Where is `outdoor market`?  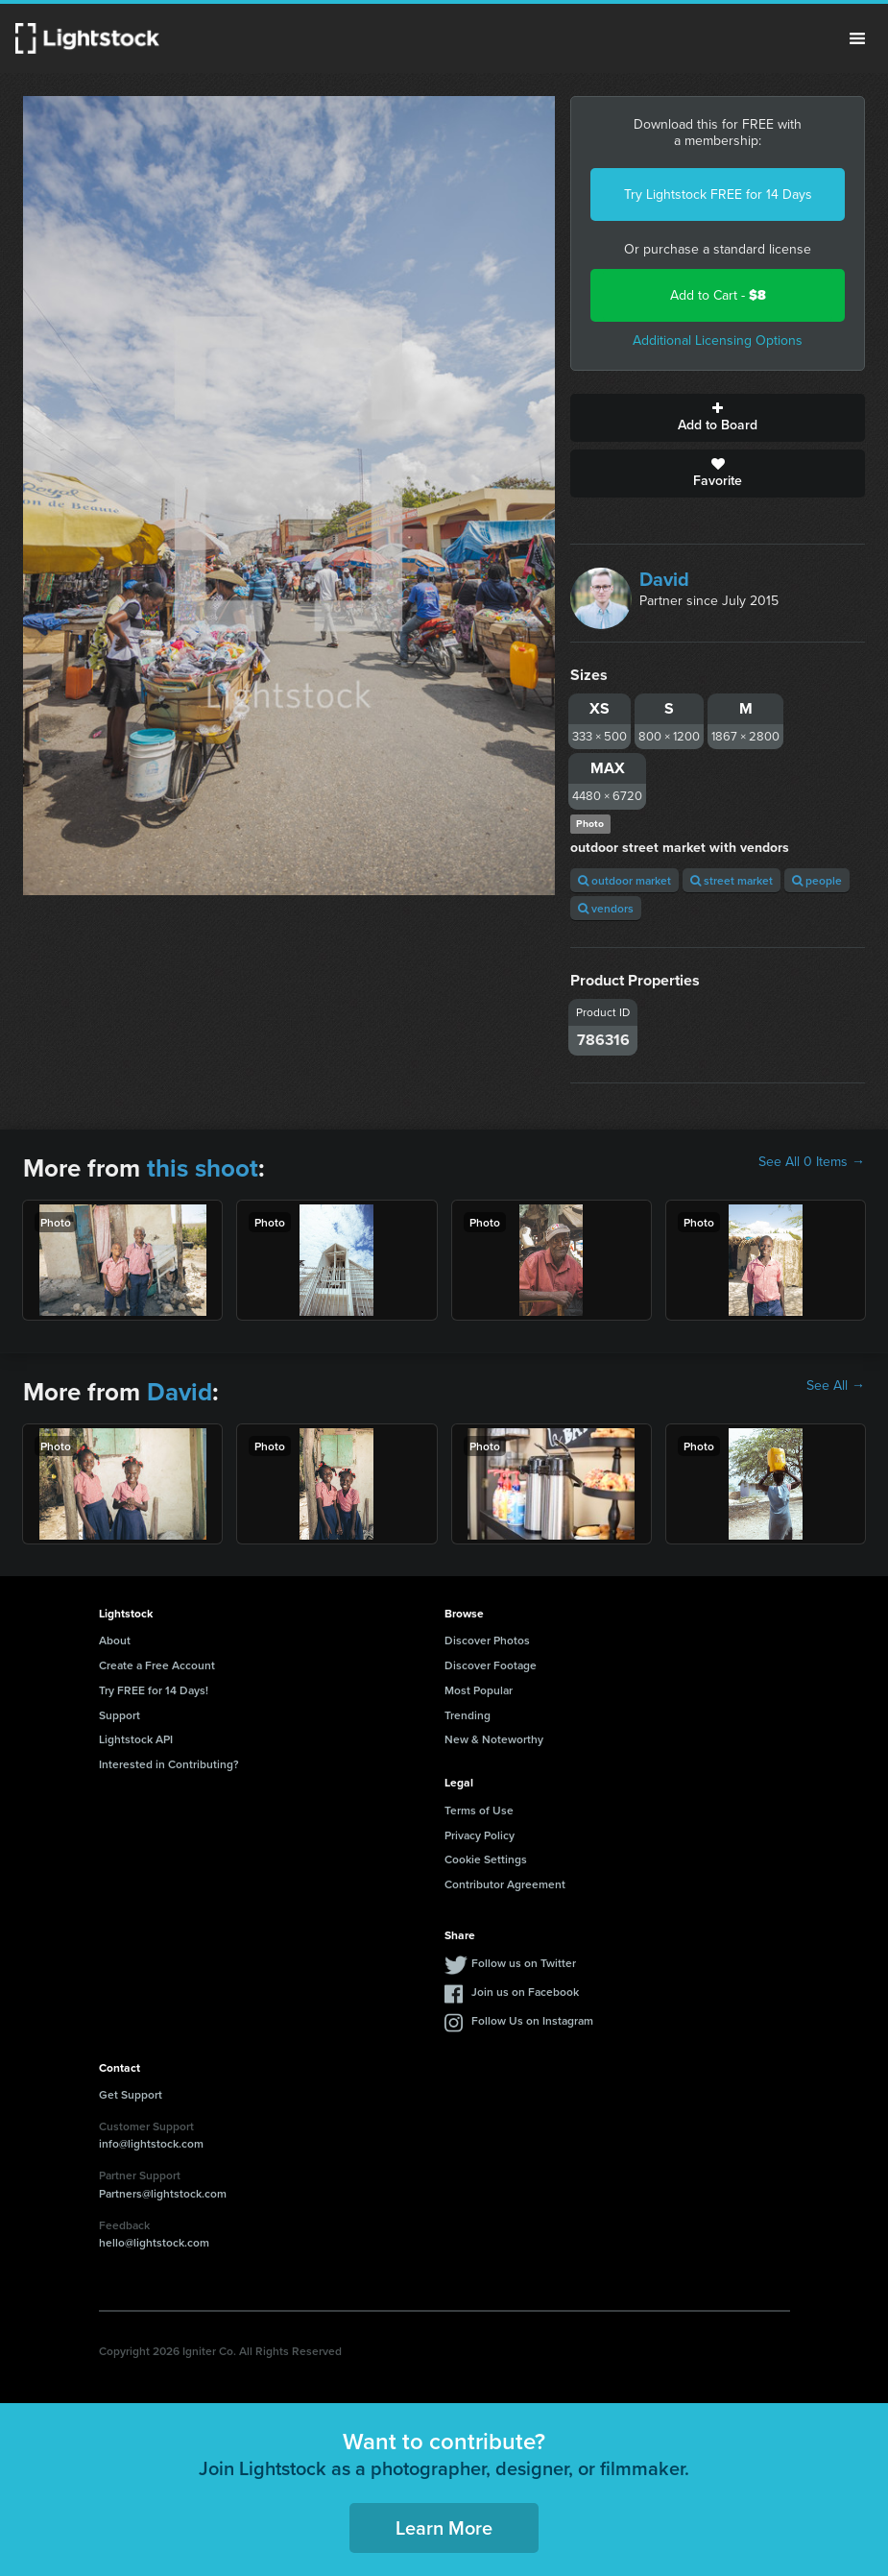 outdoor market is located at coordinates (624, 880).